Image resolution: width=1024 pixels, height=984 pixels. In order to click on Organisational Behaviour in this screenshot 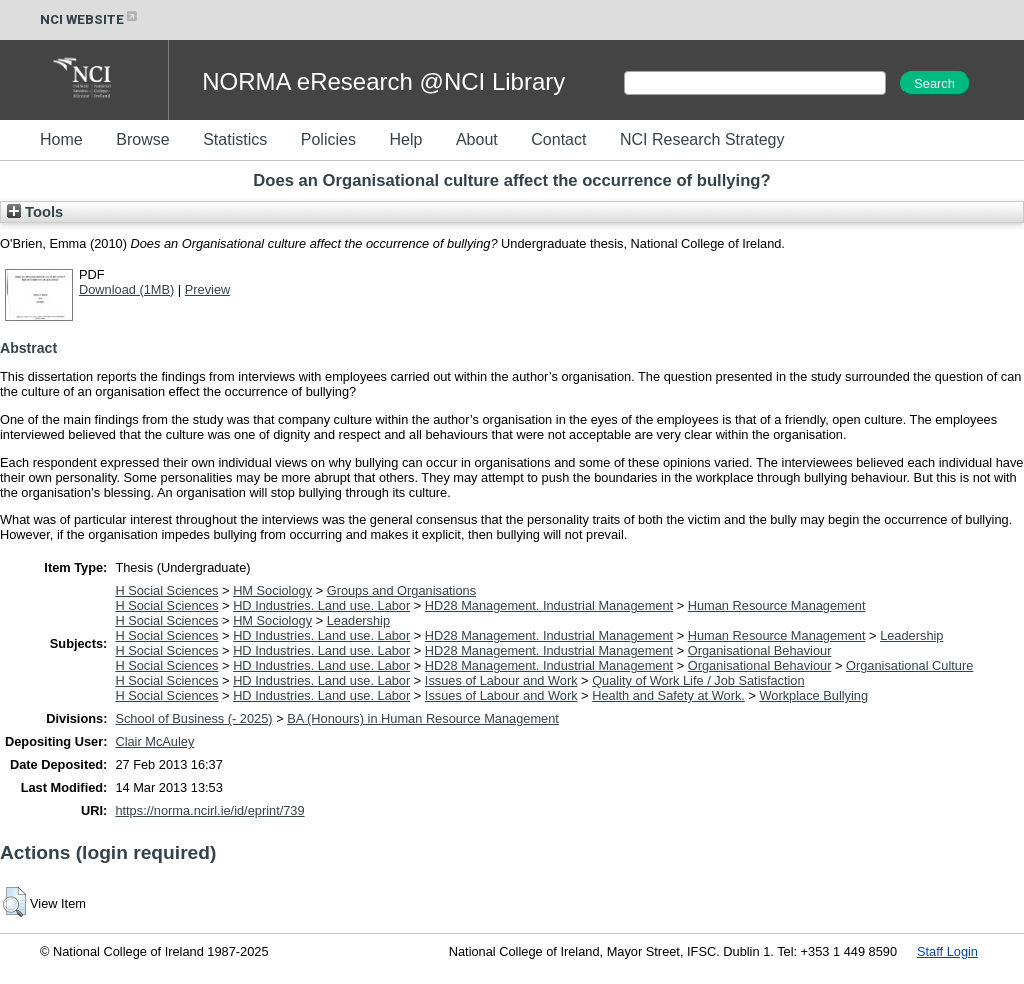, I will do `click(760, 650)`.